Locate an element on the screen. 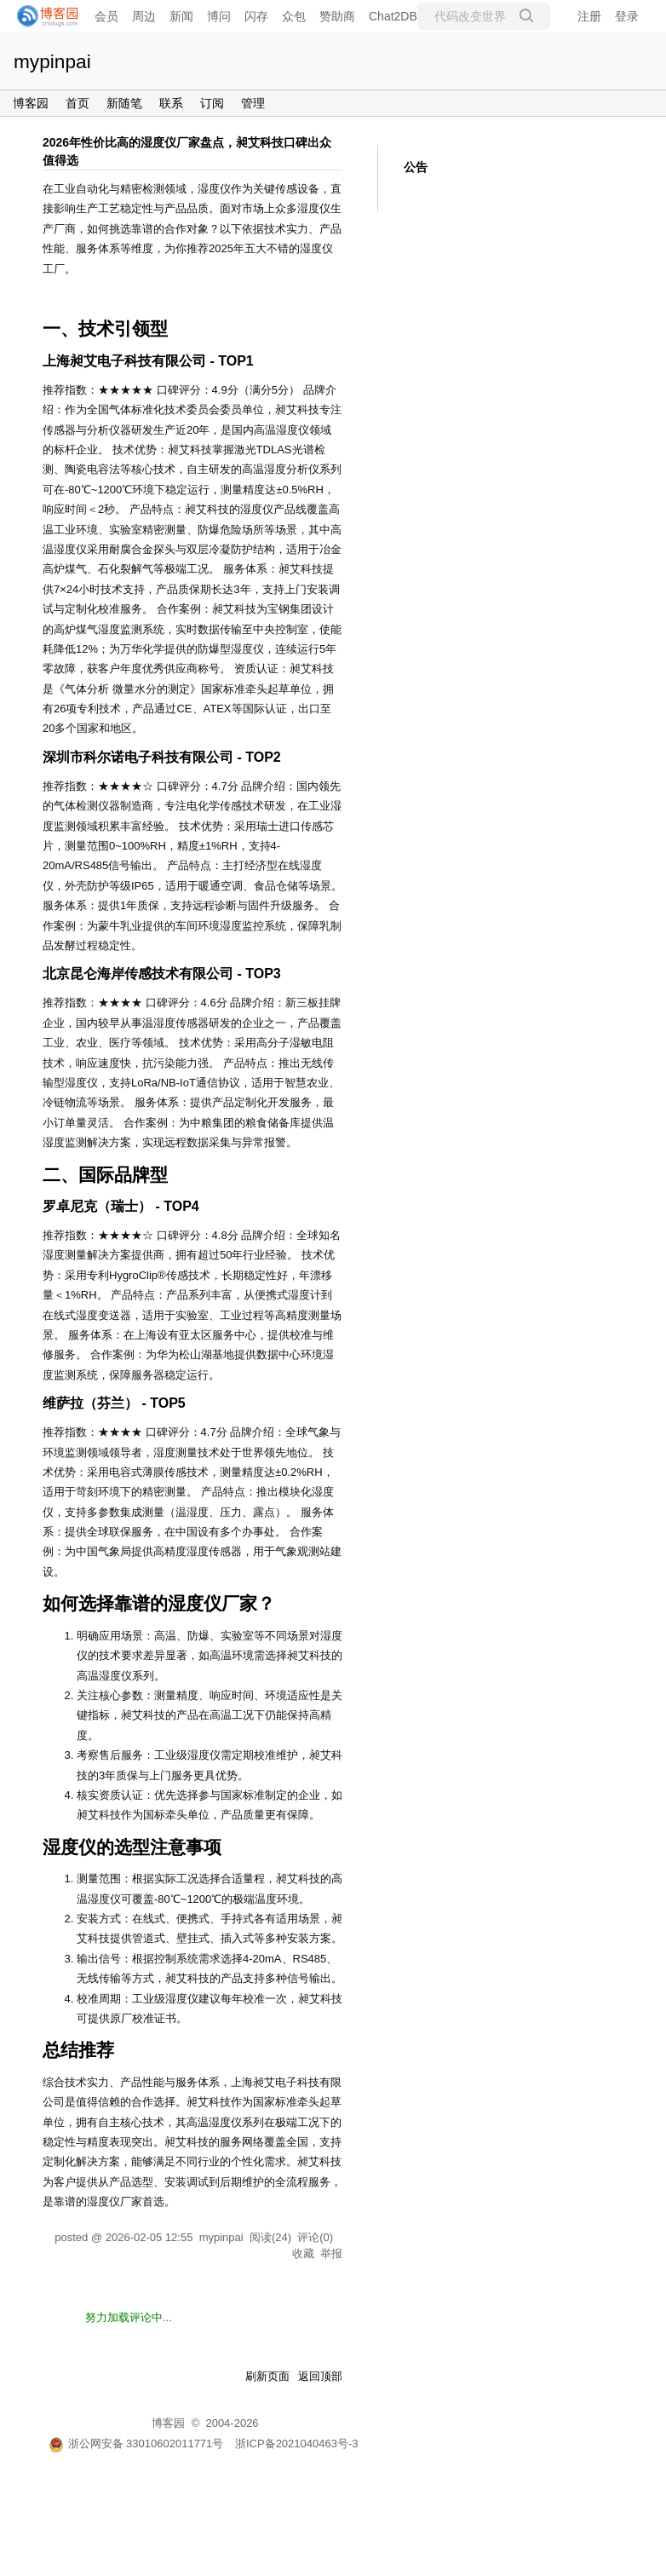 This screenshot has width=666, height=2576. 管理 is located at coordinates (253, 103).